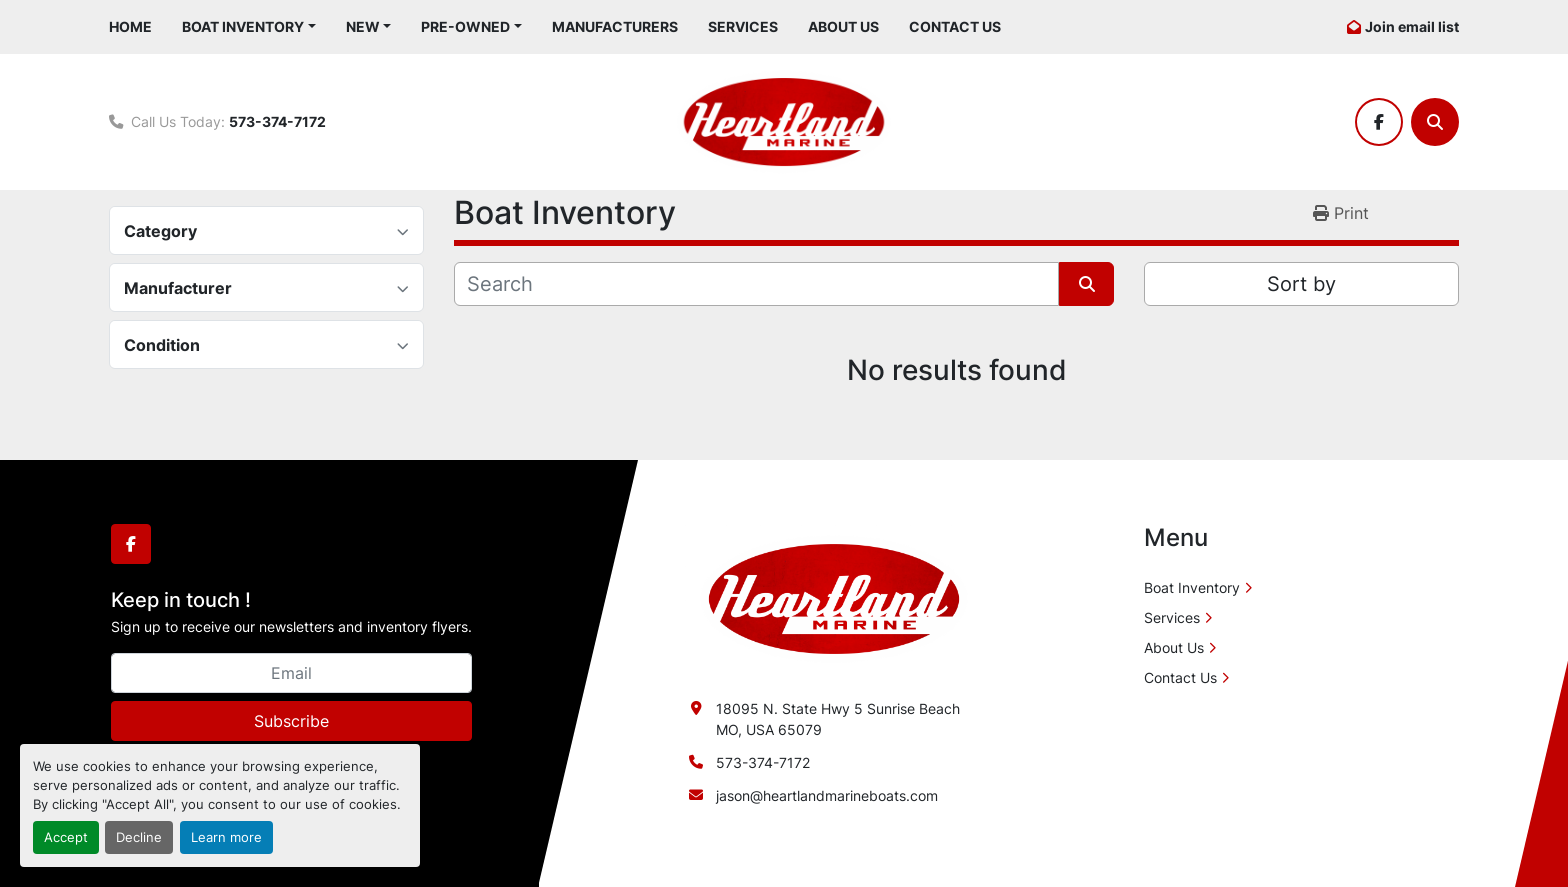 Image resolution: width=1568 pixels, height=887 pixels. I want to click on Join email list, so click(1412, 26).